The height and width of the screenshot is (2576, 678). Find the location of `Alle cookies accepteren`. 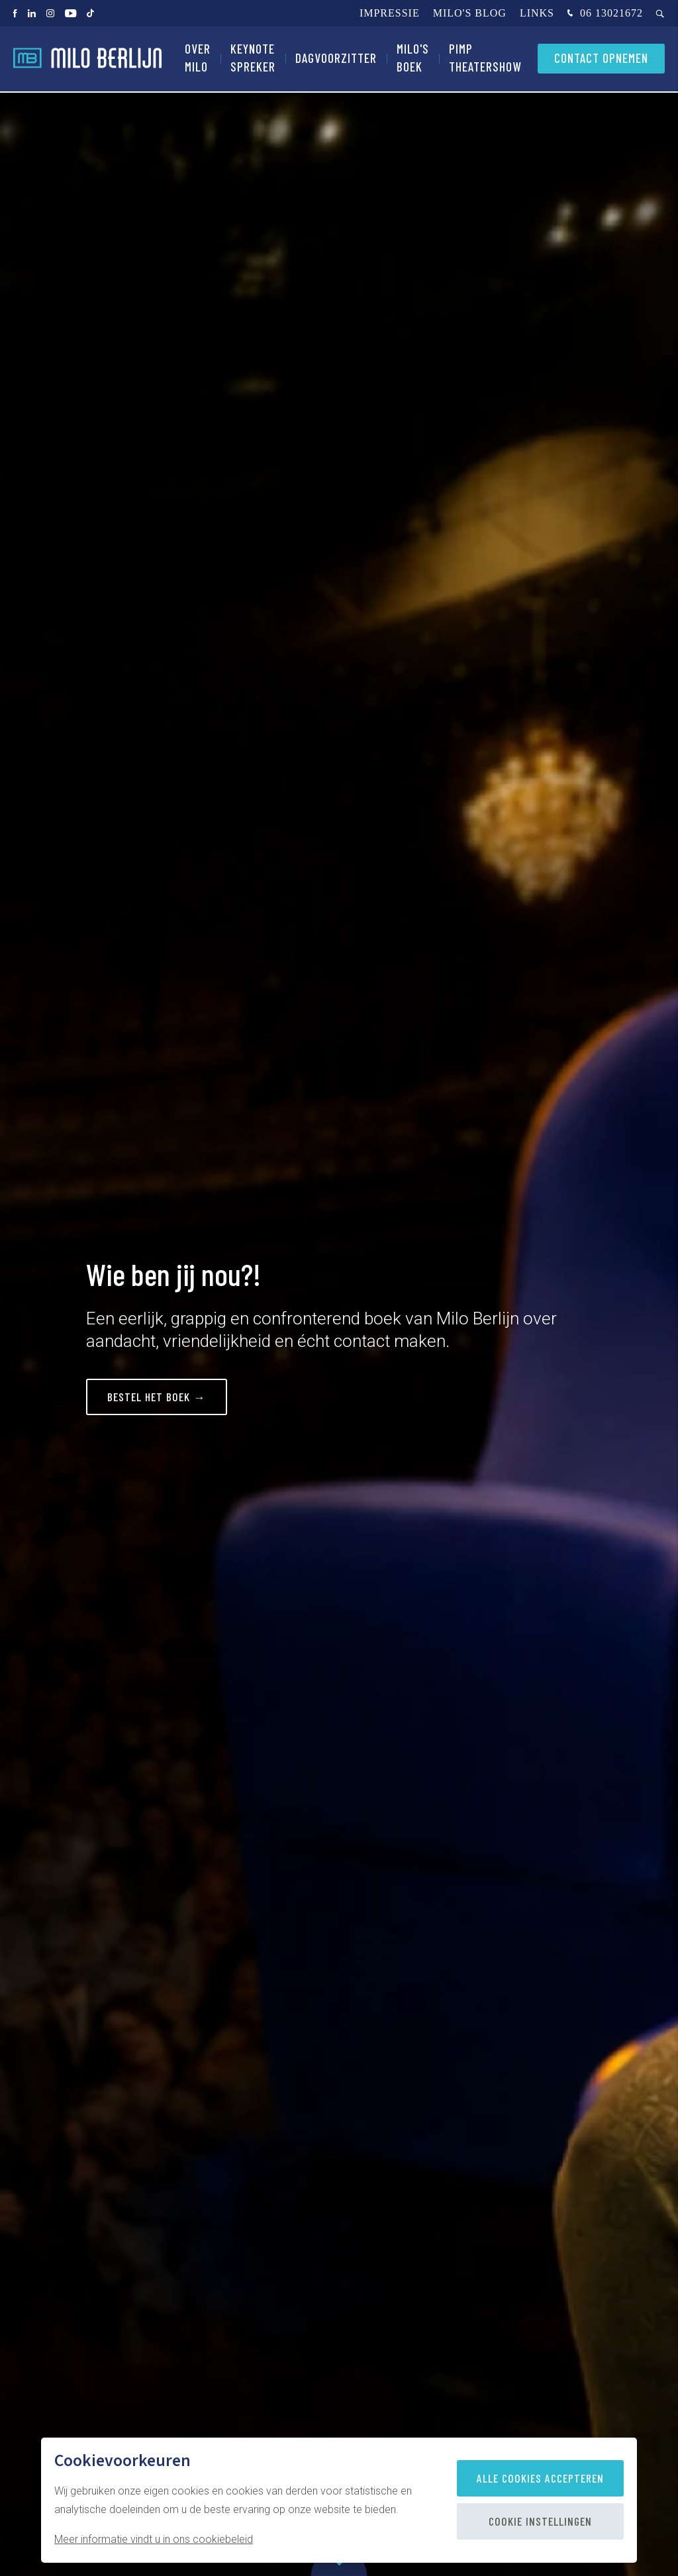

Alle cookies accepteren is located at coordinates (540, 2478).